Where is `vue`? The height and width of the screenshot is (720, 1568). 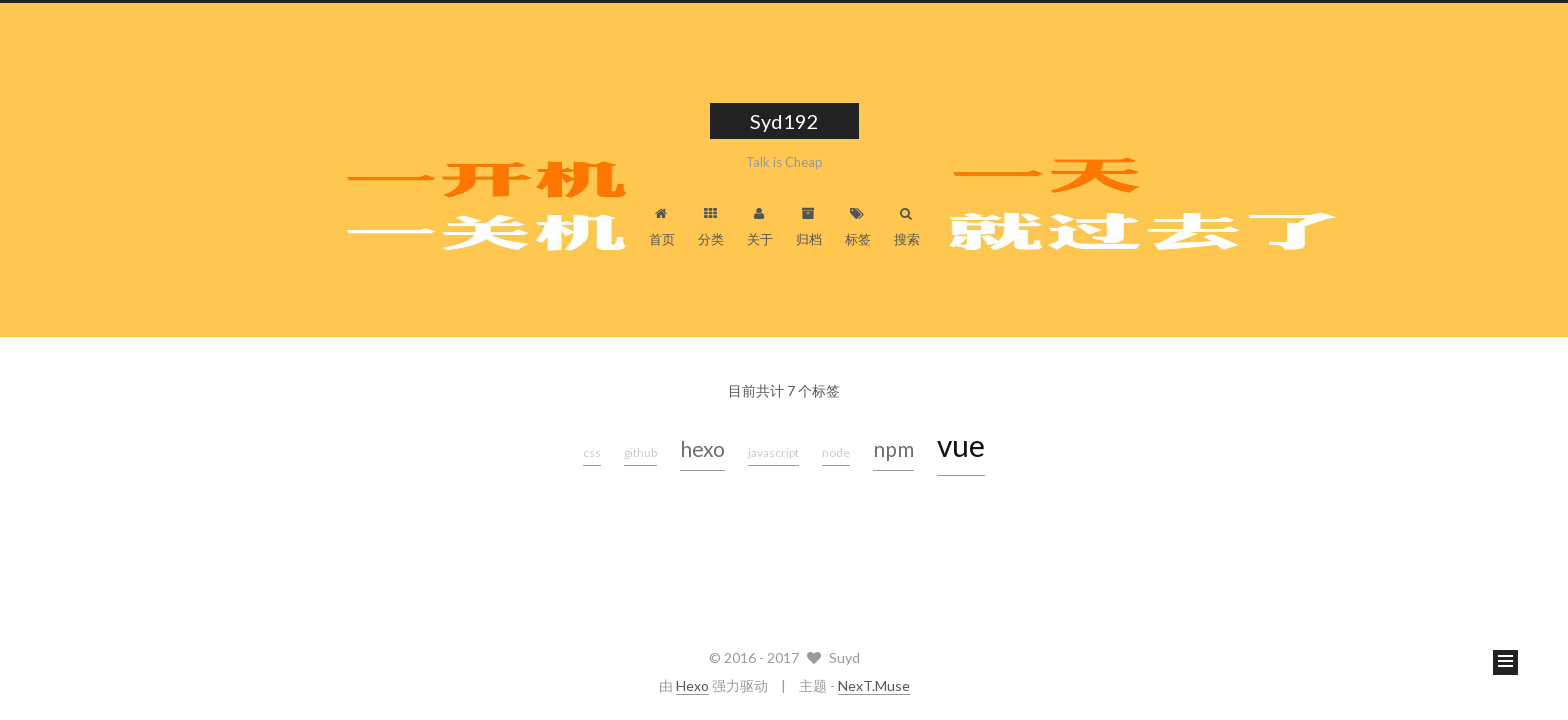 vue is located at coordinates (961, 445).